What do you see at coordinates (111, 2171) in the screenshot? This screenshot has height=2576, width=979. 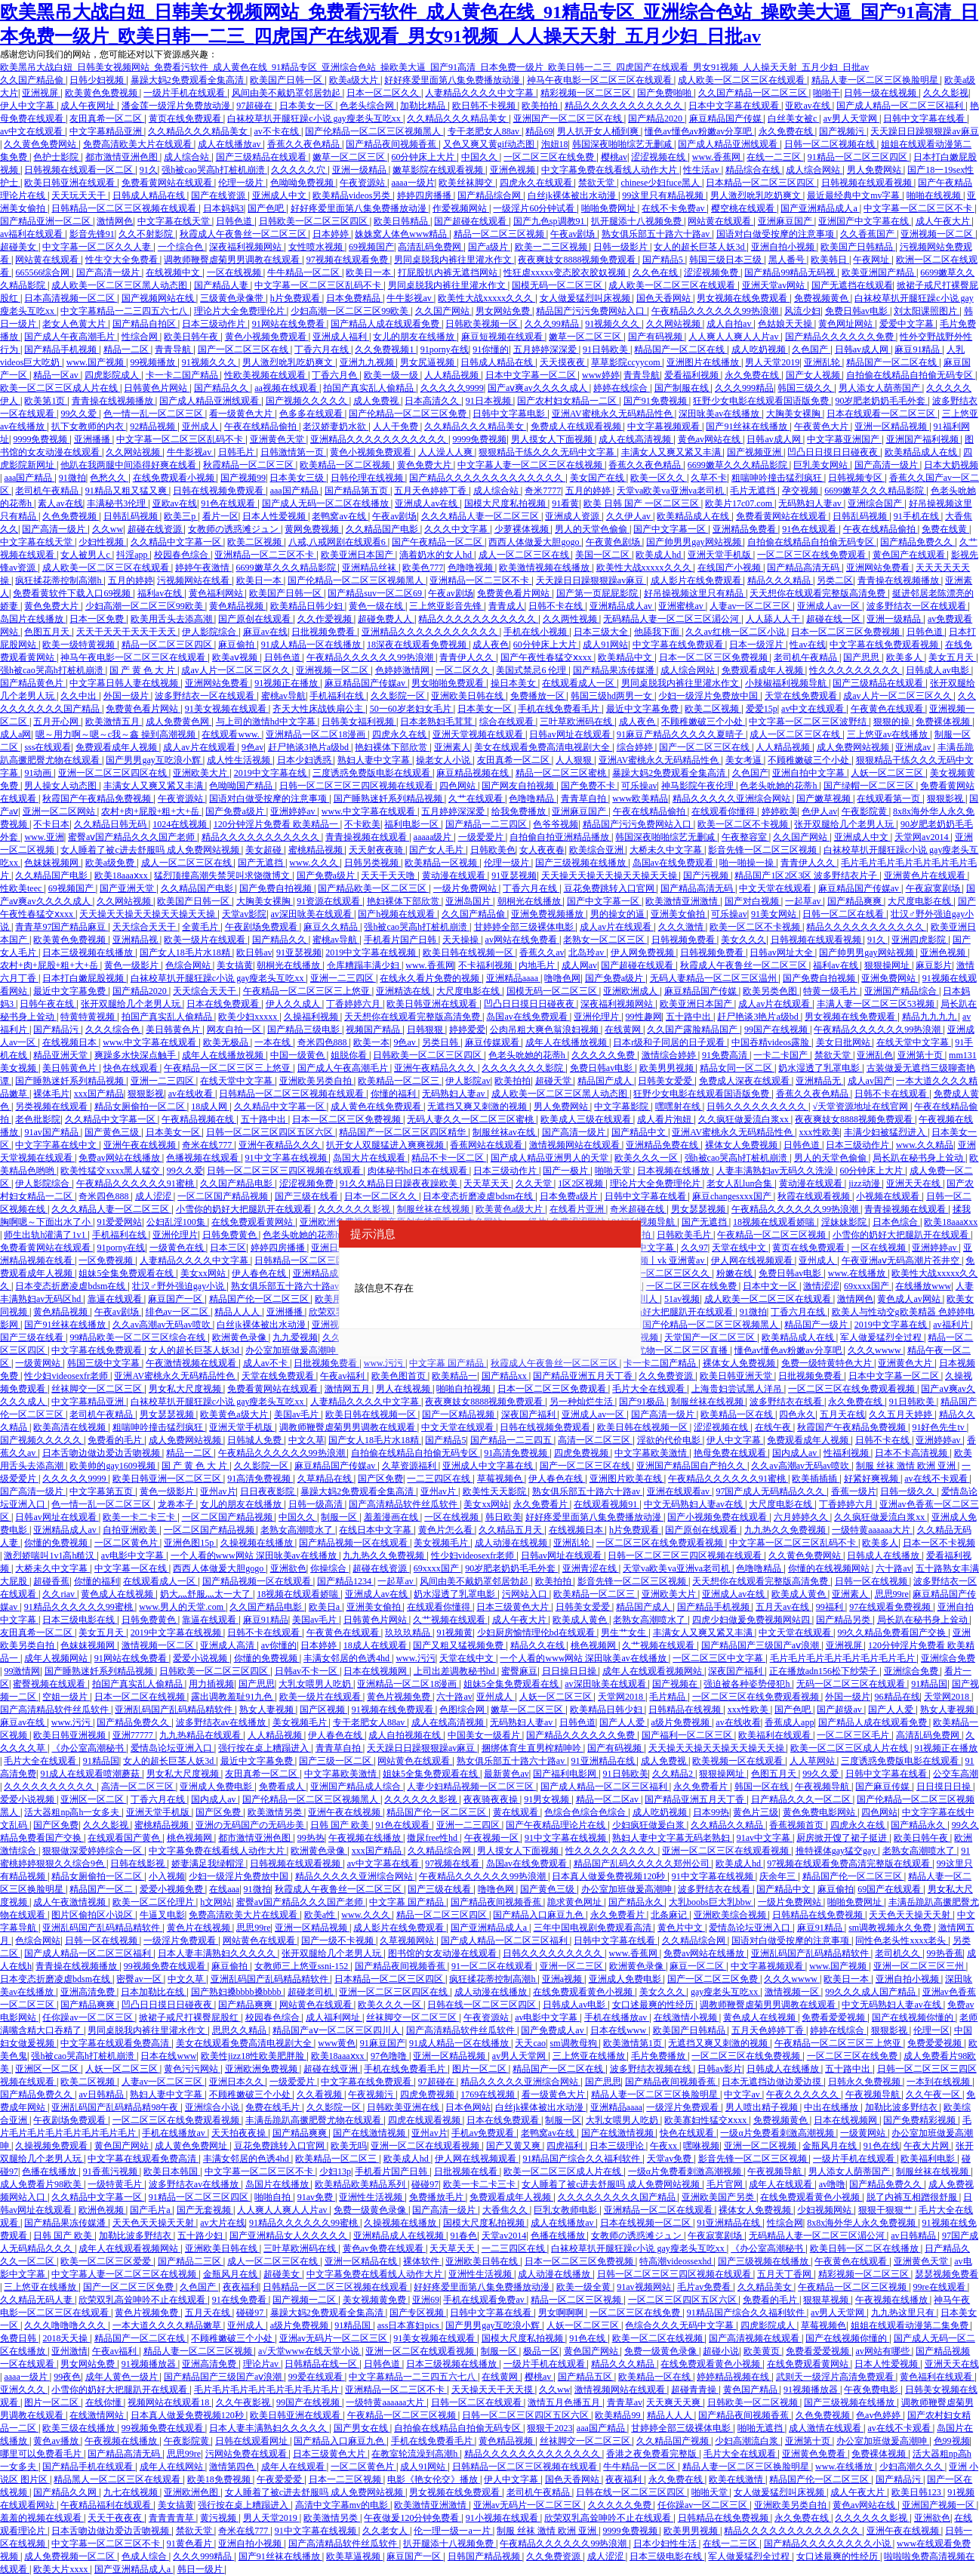 I see `91香蕉污视频` at bounding box center [111, 2171].